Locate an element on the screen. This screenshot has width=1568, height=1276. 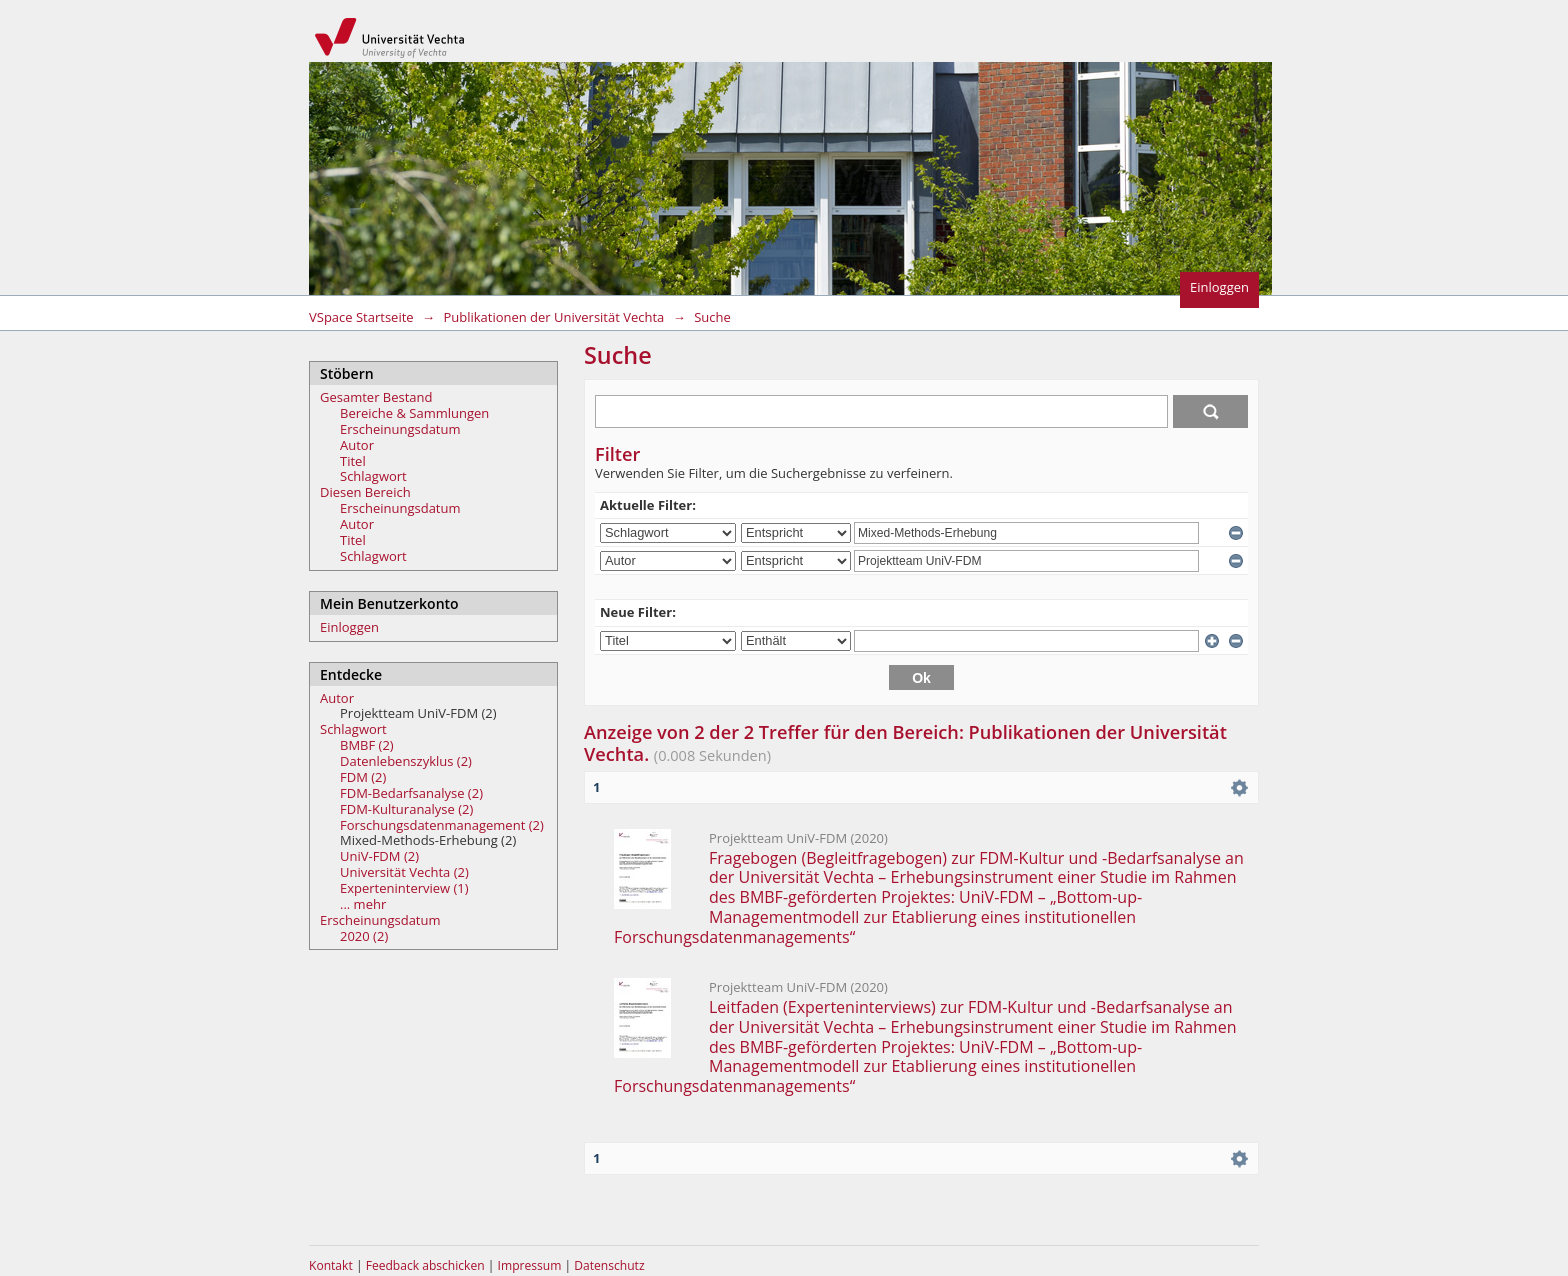
Kontakt is located at coordinates (331, 1265).